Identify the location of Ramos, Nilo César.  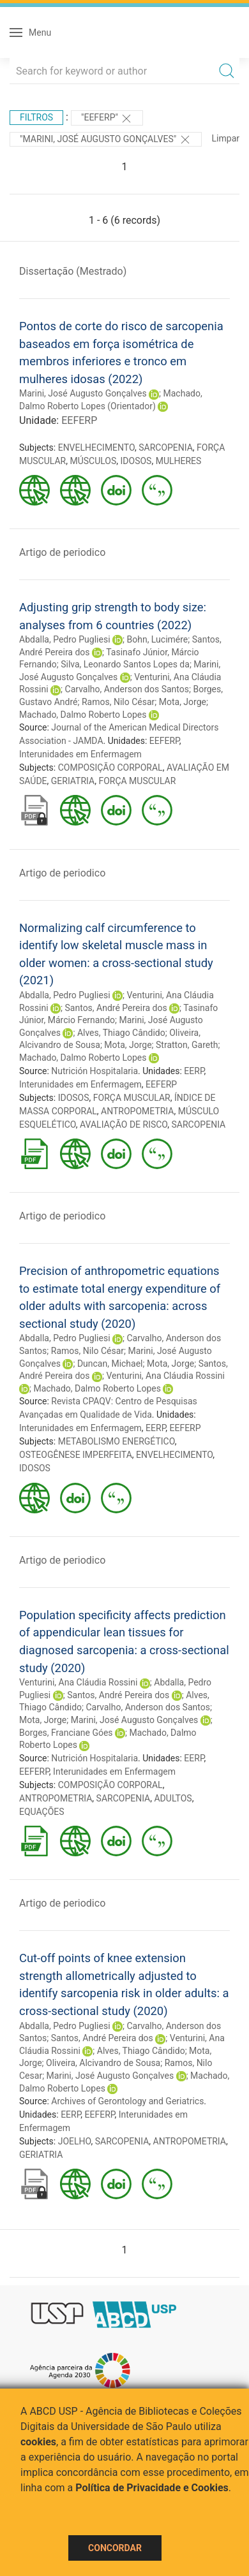
(118, 702).